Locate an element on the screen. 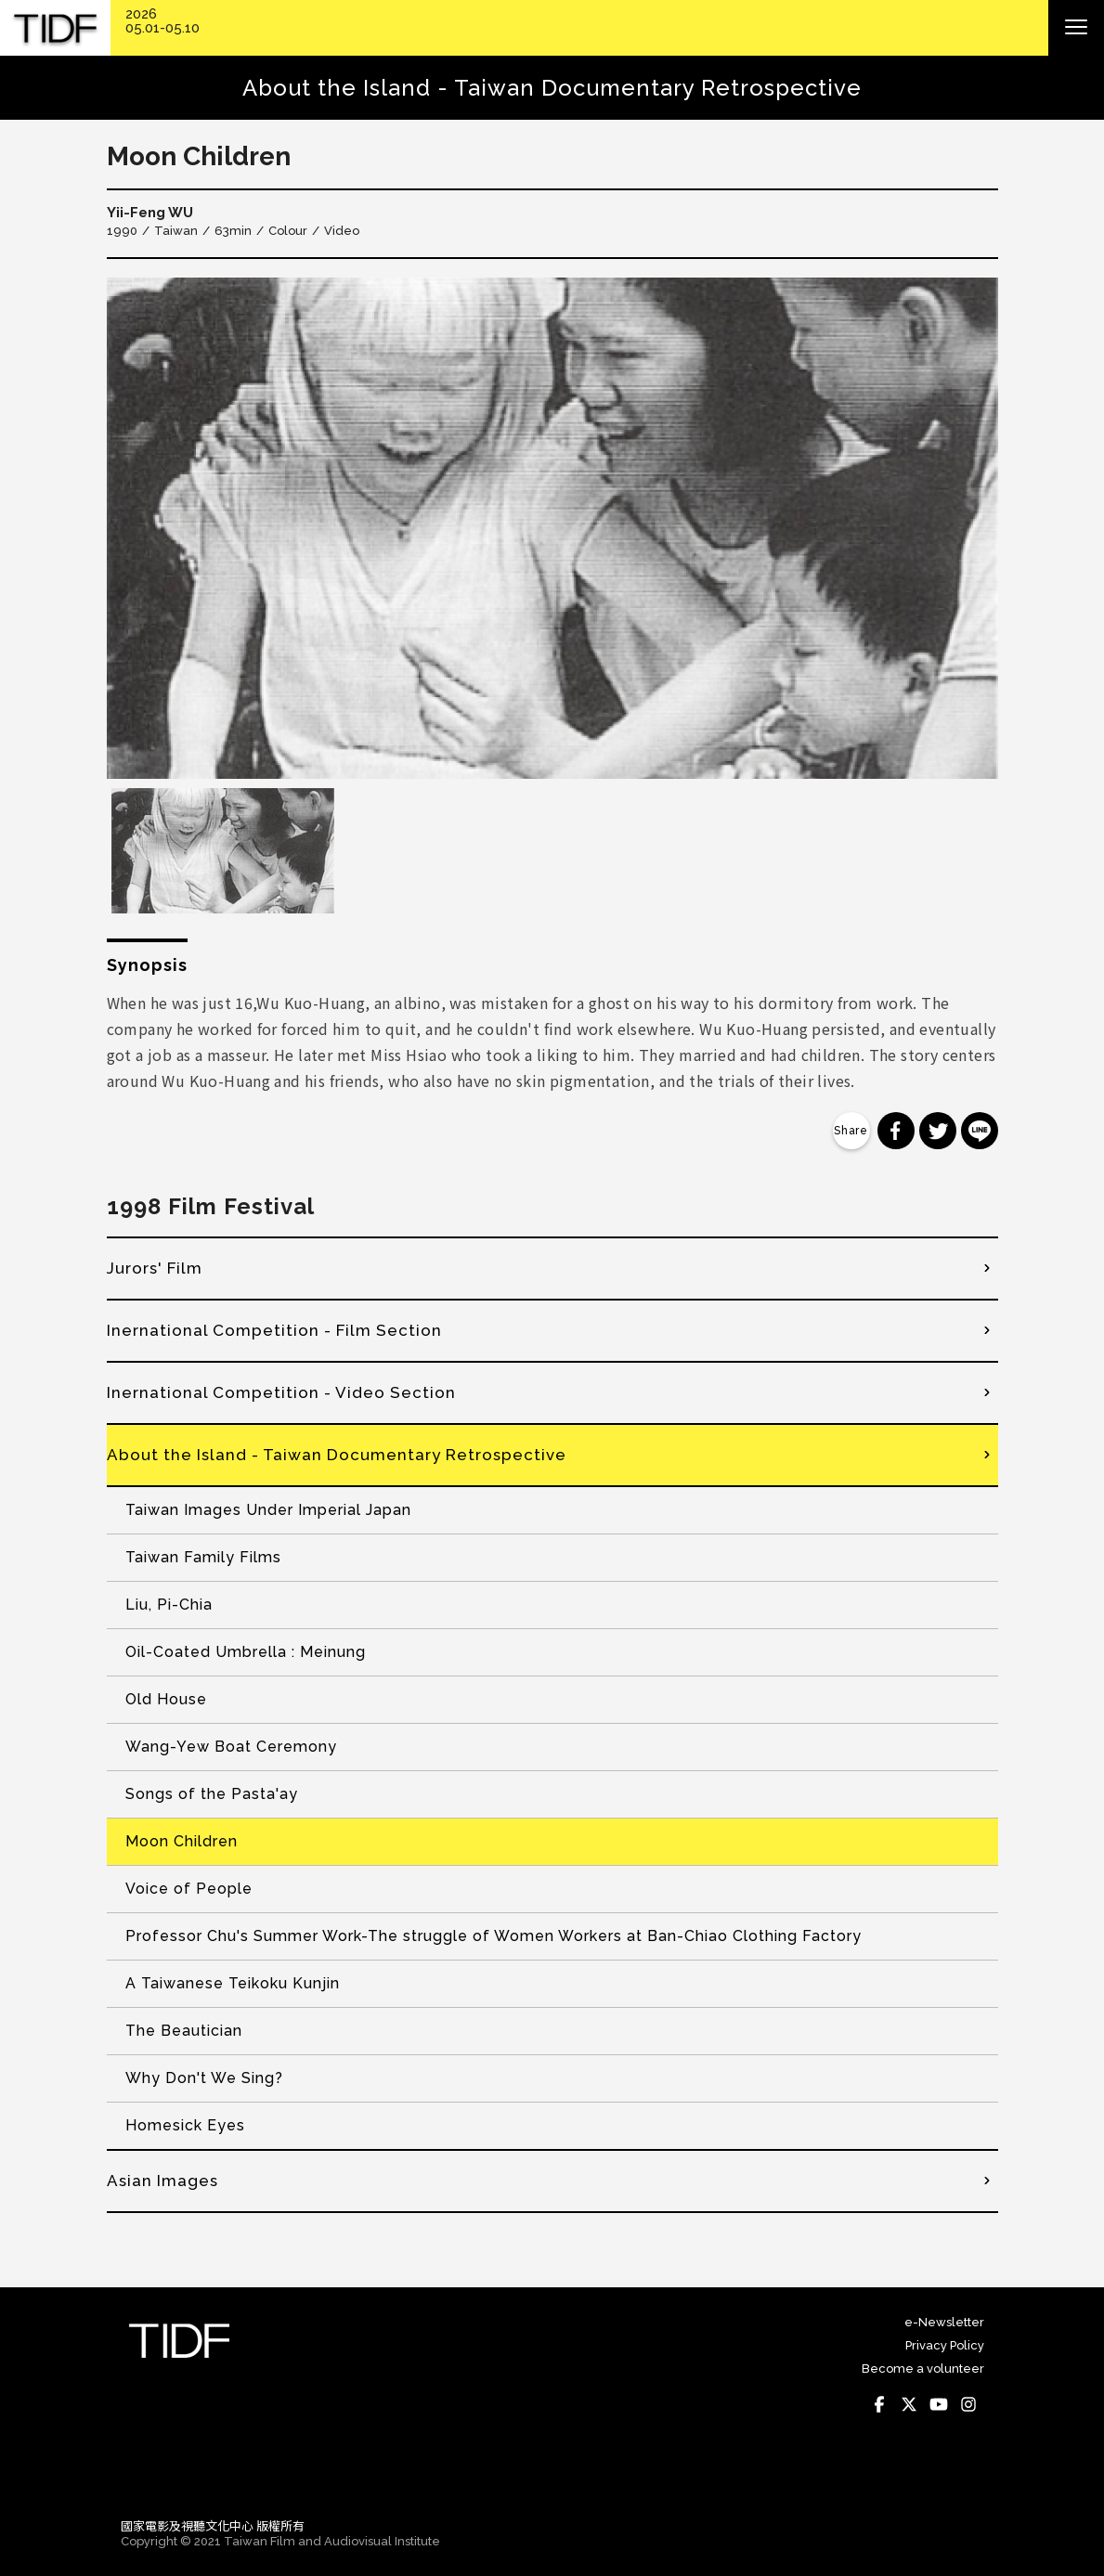 This screenshot has height=2576, width=1104. Become a volunteer is located at coordinates (923, 2368).